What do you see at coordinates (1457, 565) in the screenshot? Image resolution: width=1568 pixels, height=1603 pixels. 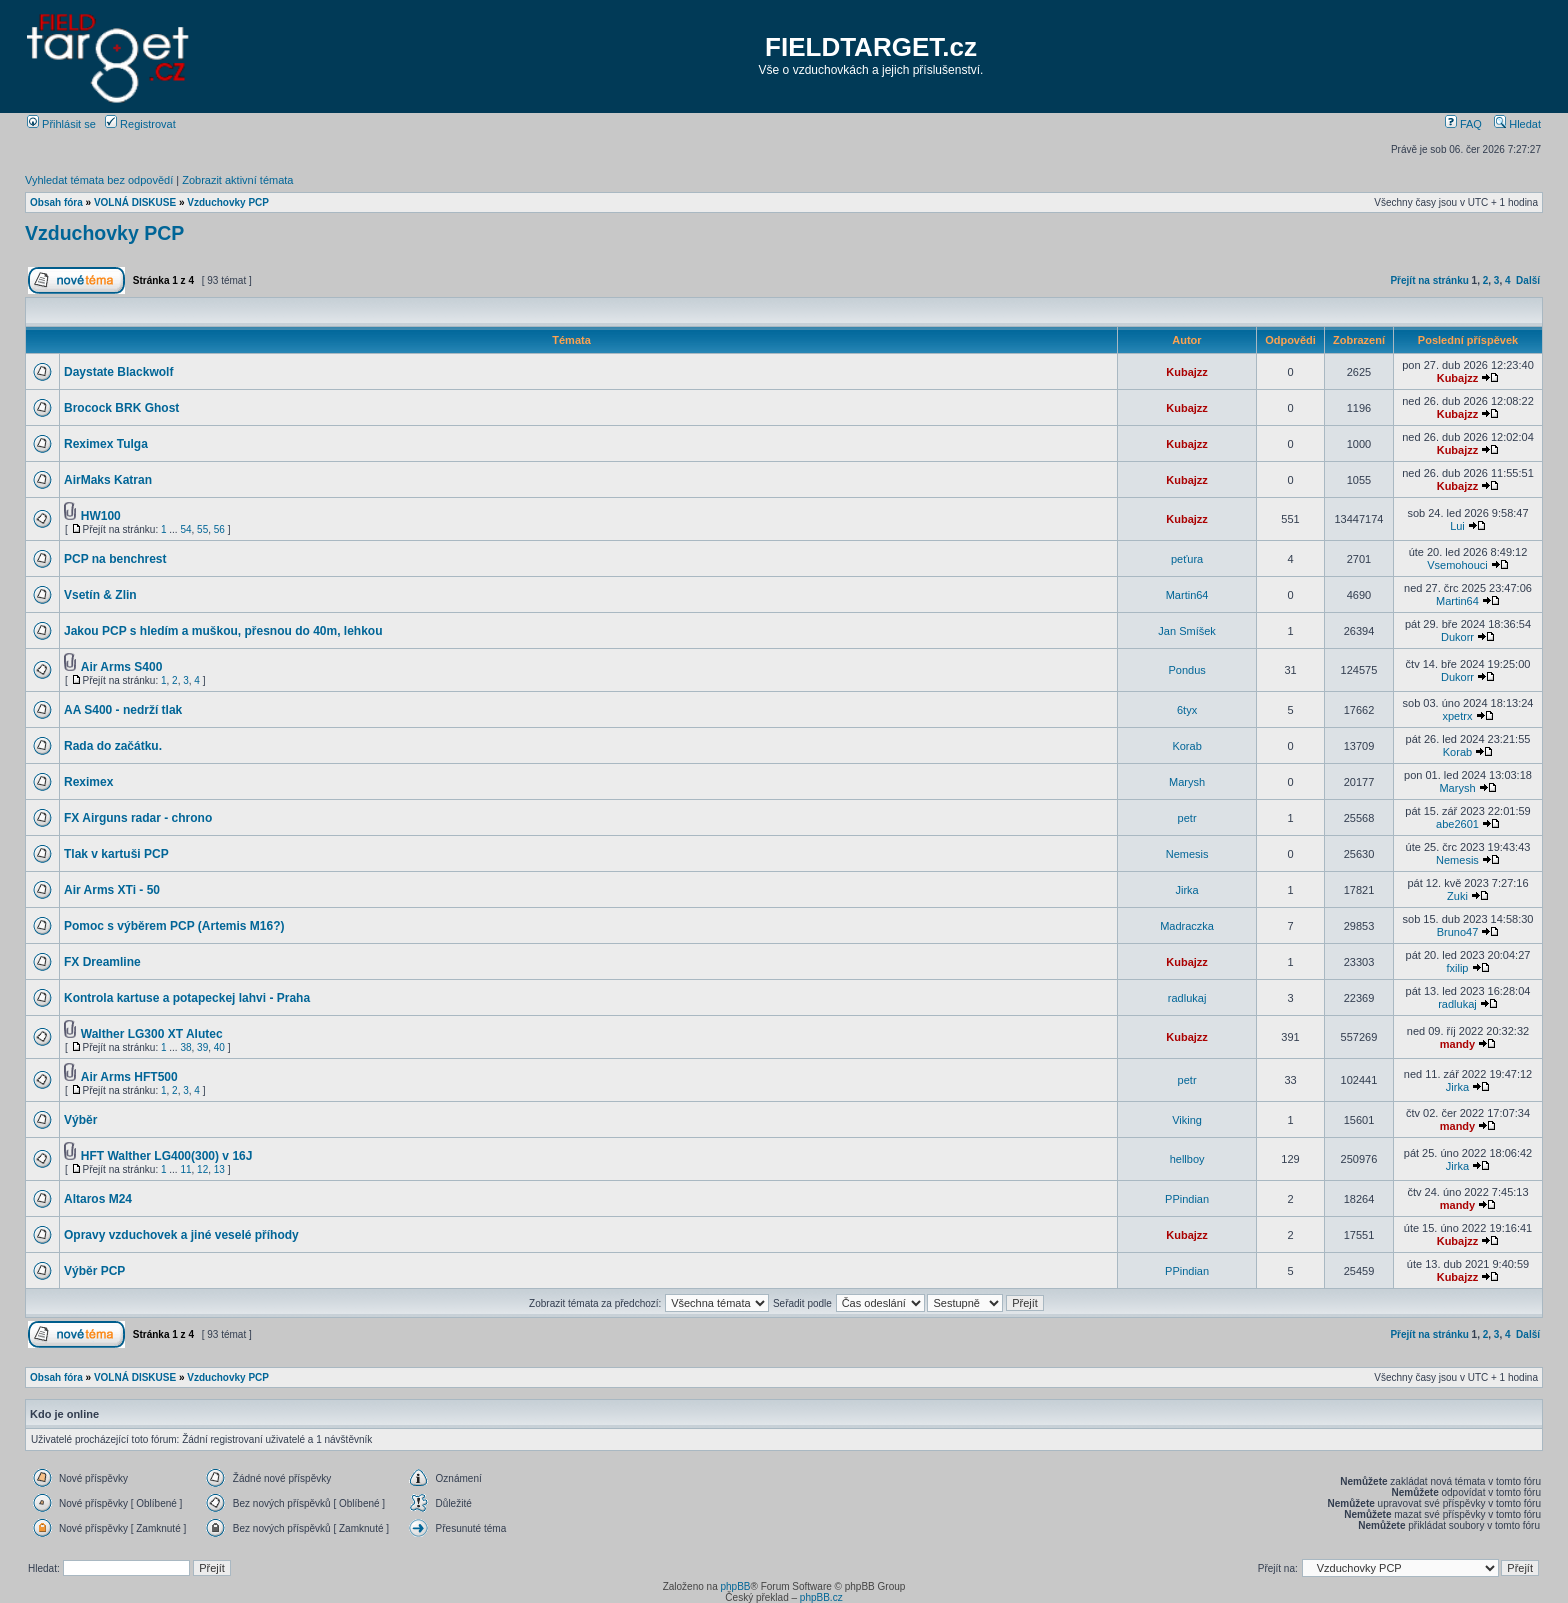 I see `Vsemohouci` at bounding box center [1457, 565].